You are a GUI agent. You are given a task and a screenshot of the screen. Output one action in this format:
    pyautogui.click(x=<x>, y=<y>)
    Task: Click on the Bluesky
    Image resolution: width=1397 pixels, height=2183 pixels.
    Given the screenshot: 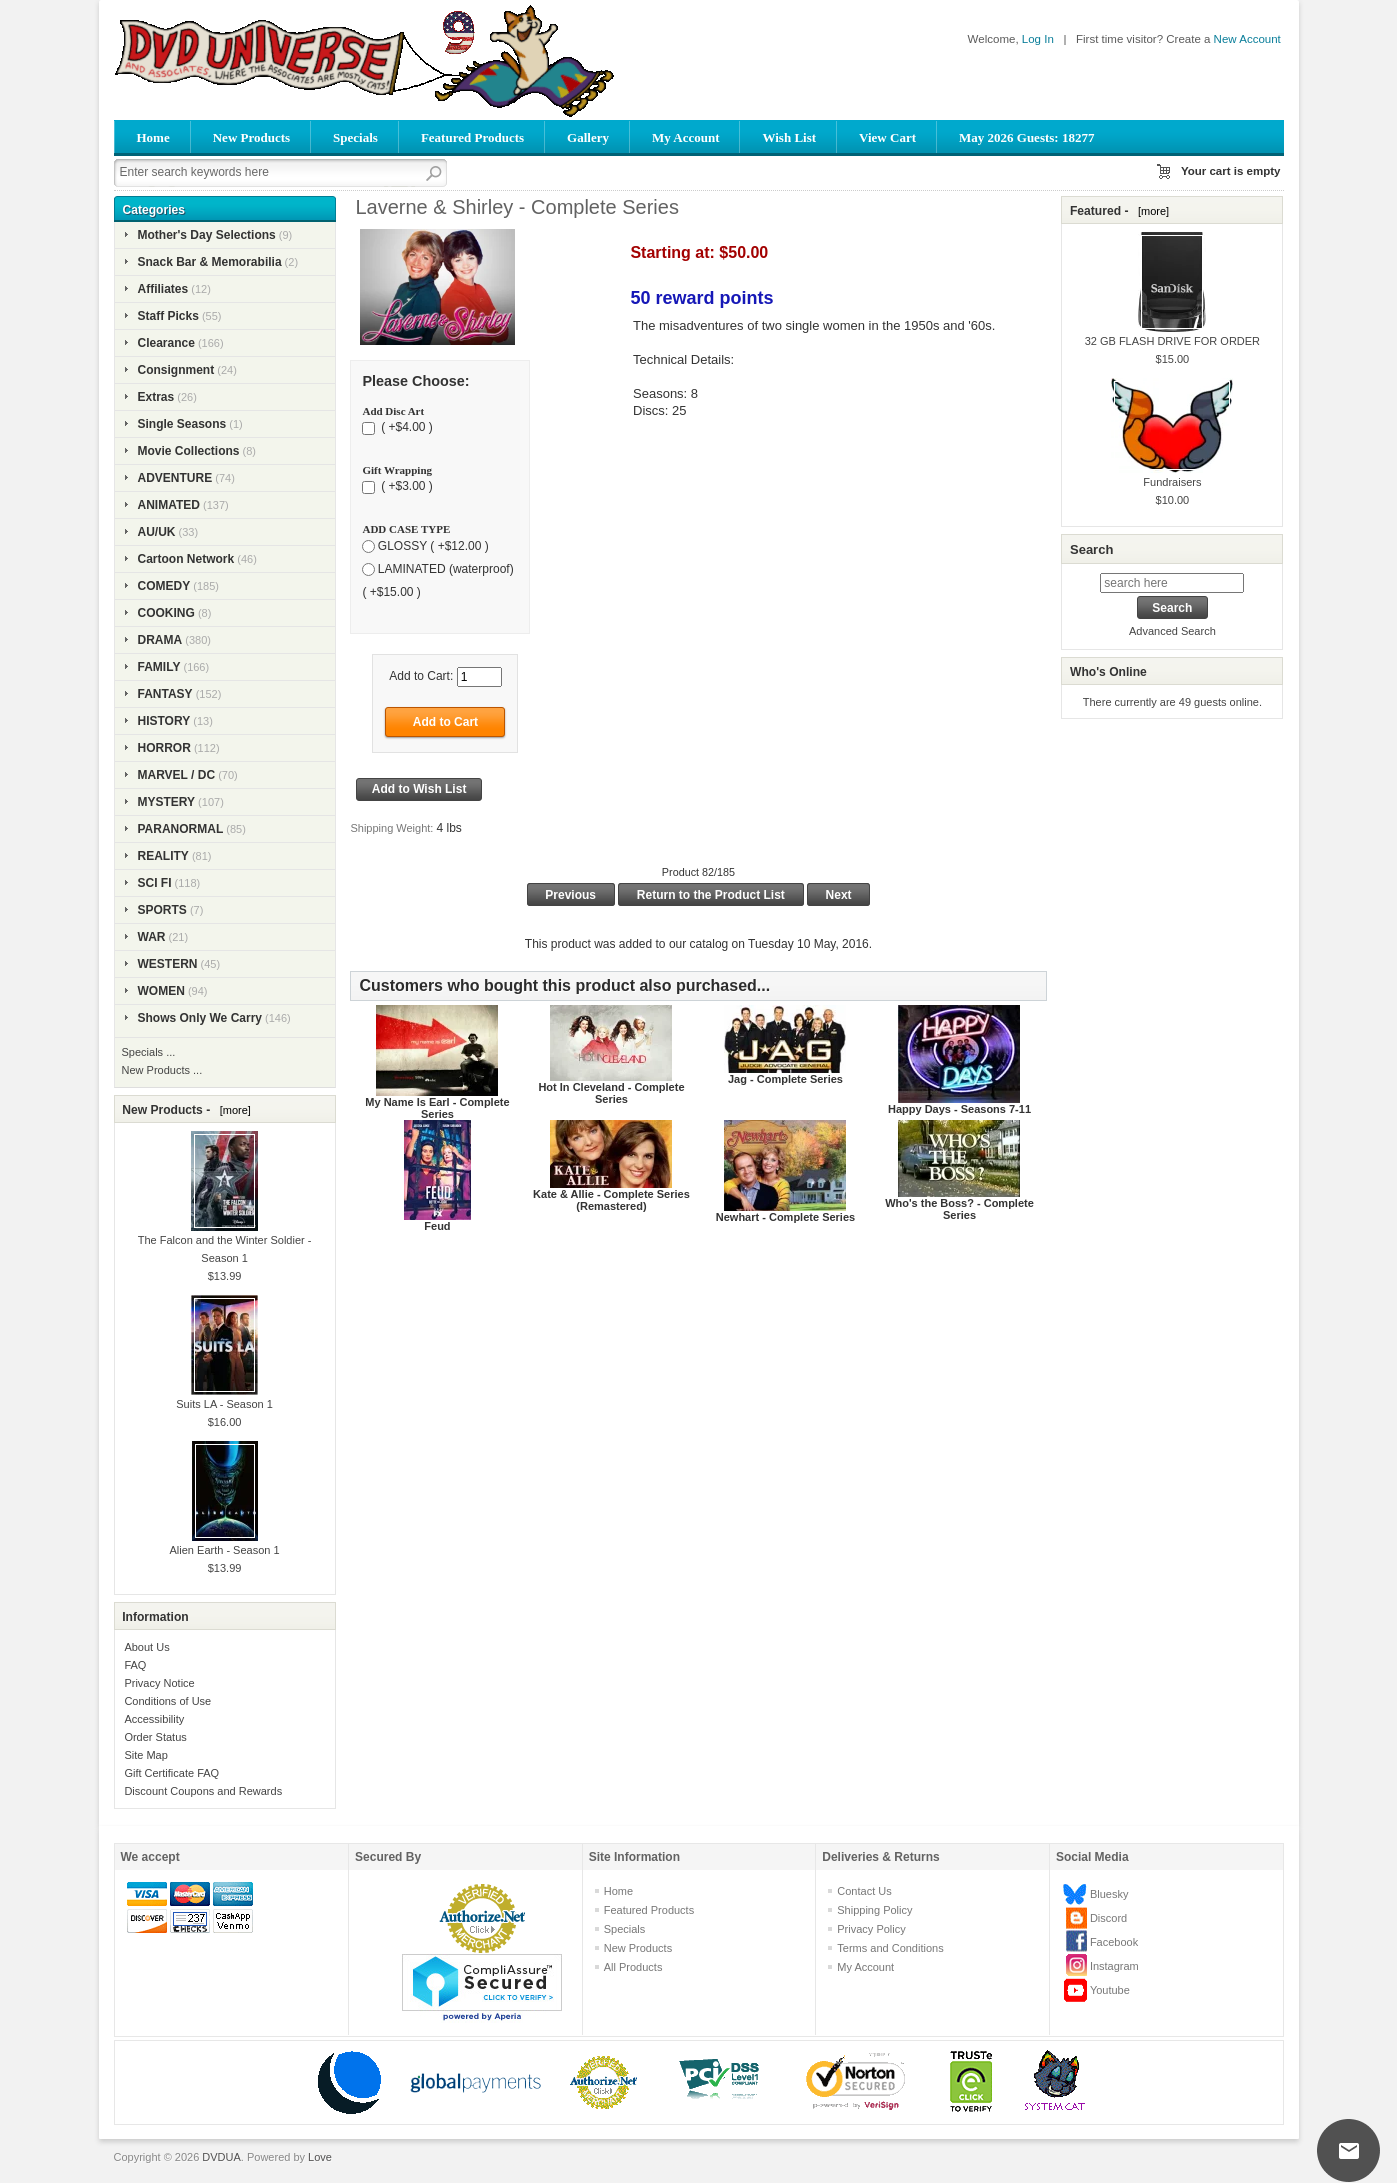 What is the action you would take?
    pyautogui.click(x=1109, y=1894)
    